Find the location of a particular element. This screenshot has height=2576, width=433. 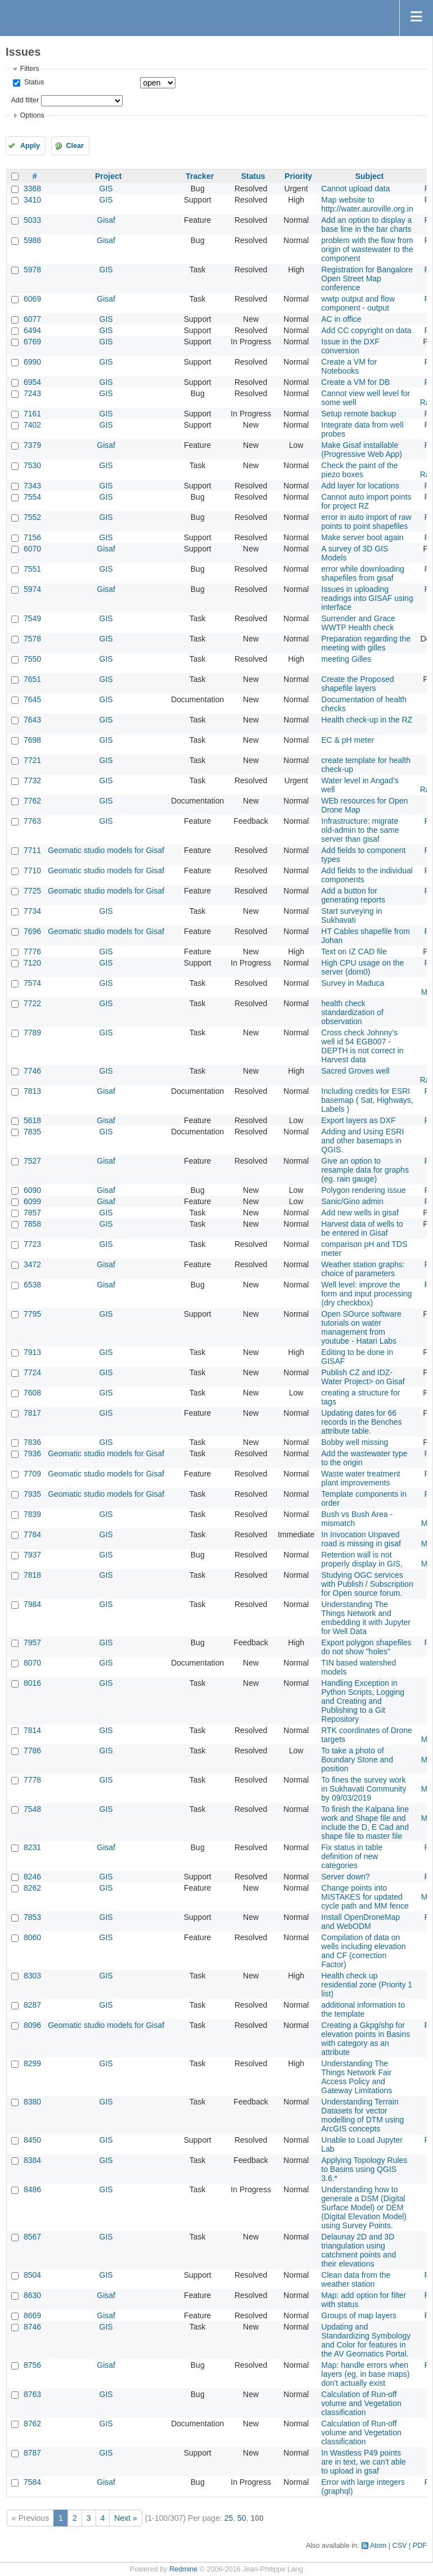

7574 is located at coordinates (32, 983).